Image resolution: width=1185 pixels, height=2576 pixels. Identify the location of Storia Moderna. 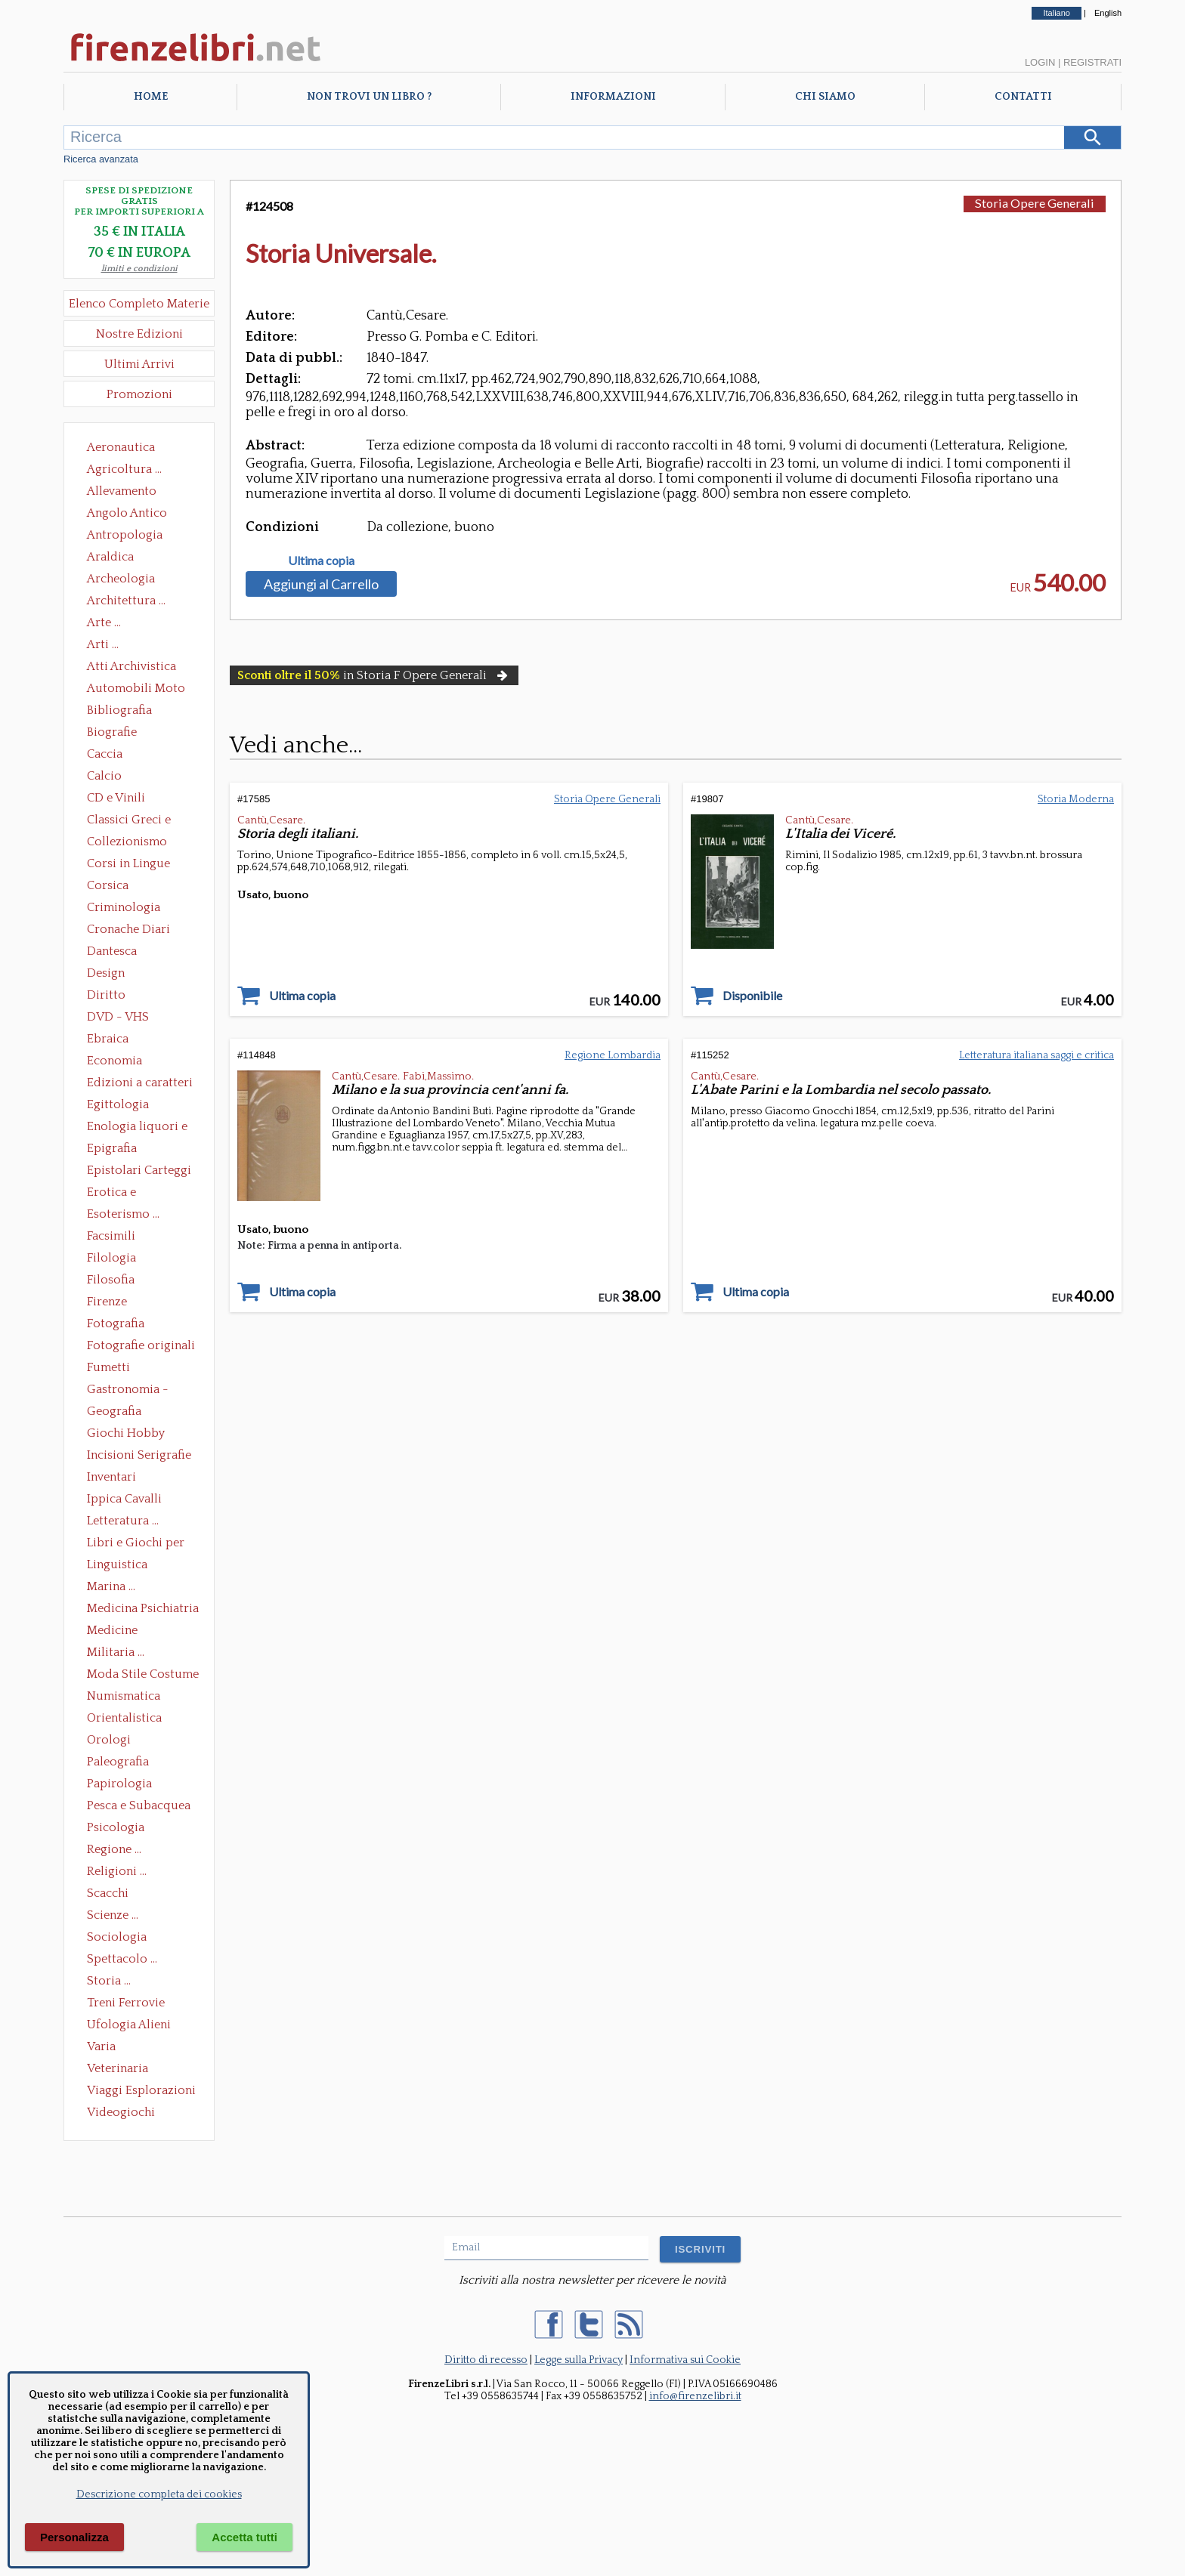
(1076, 799).